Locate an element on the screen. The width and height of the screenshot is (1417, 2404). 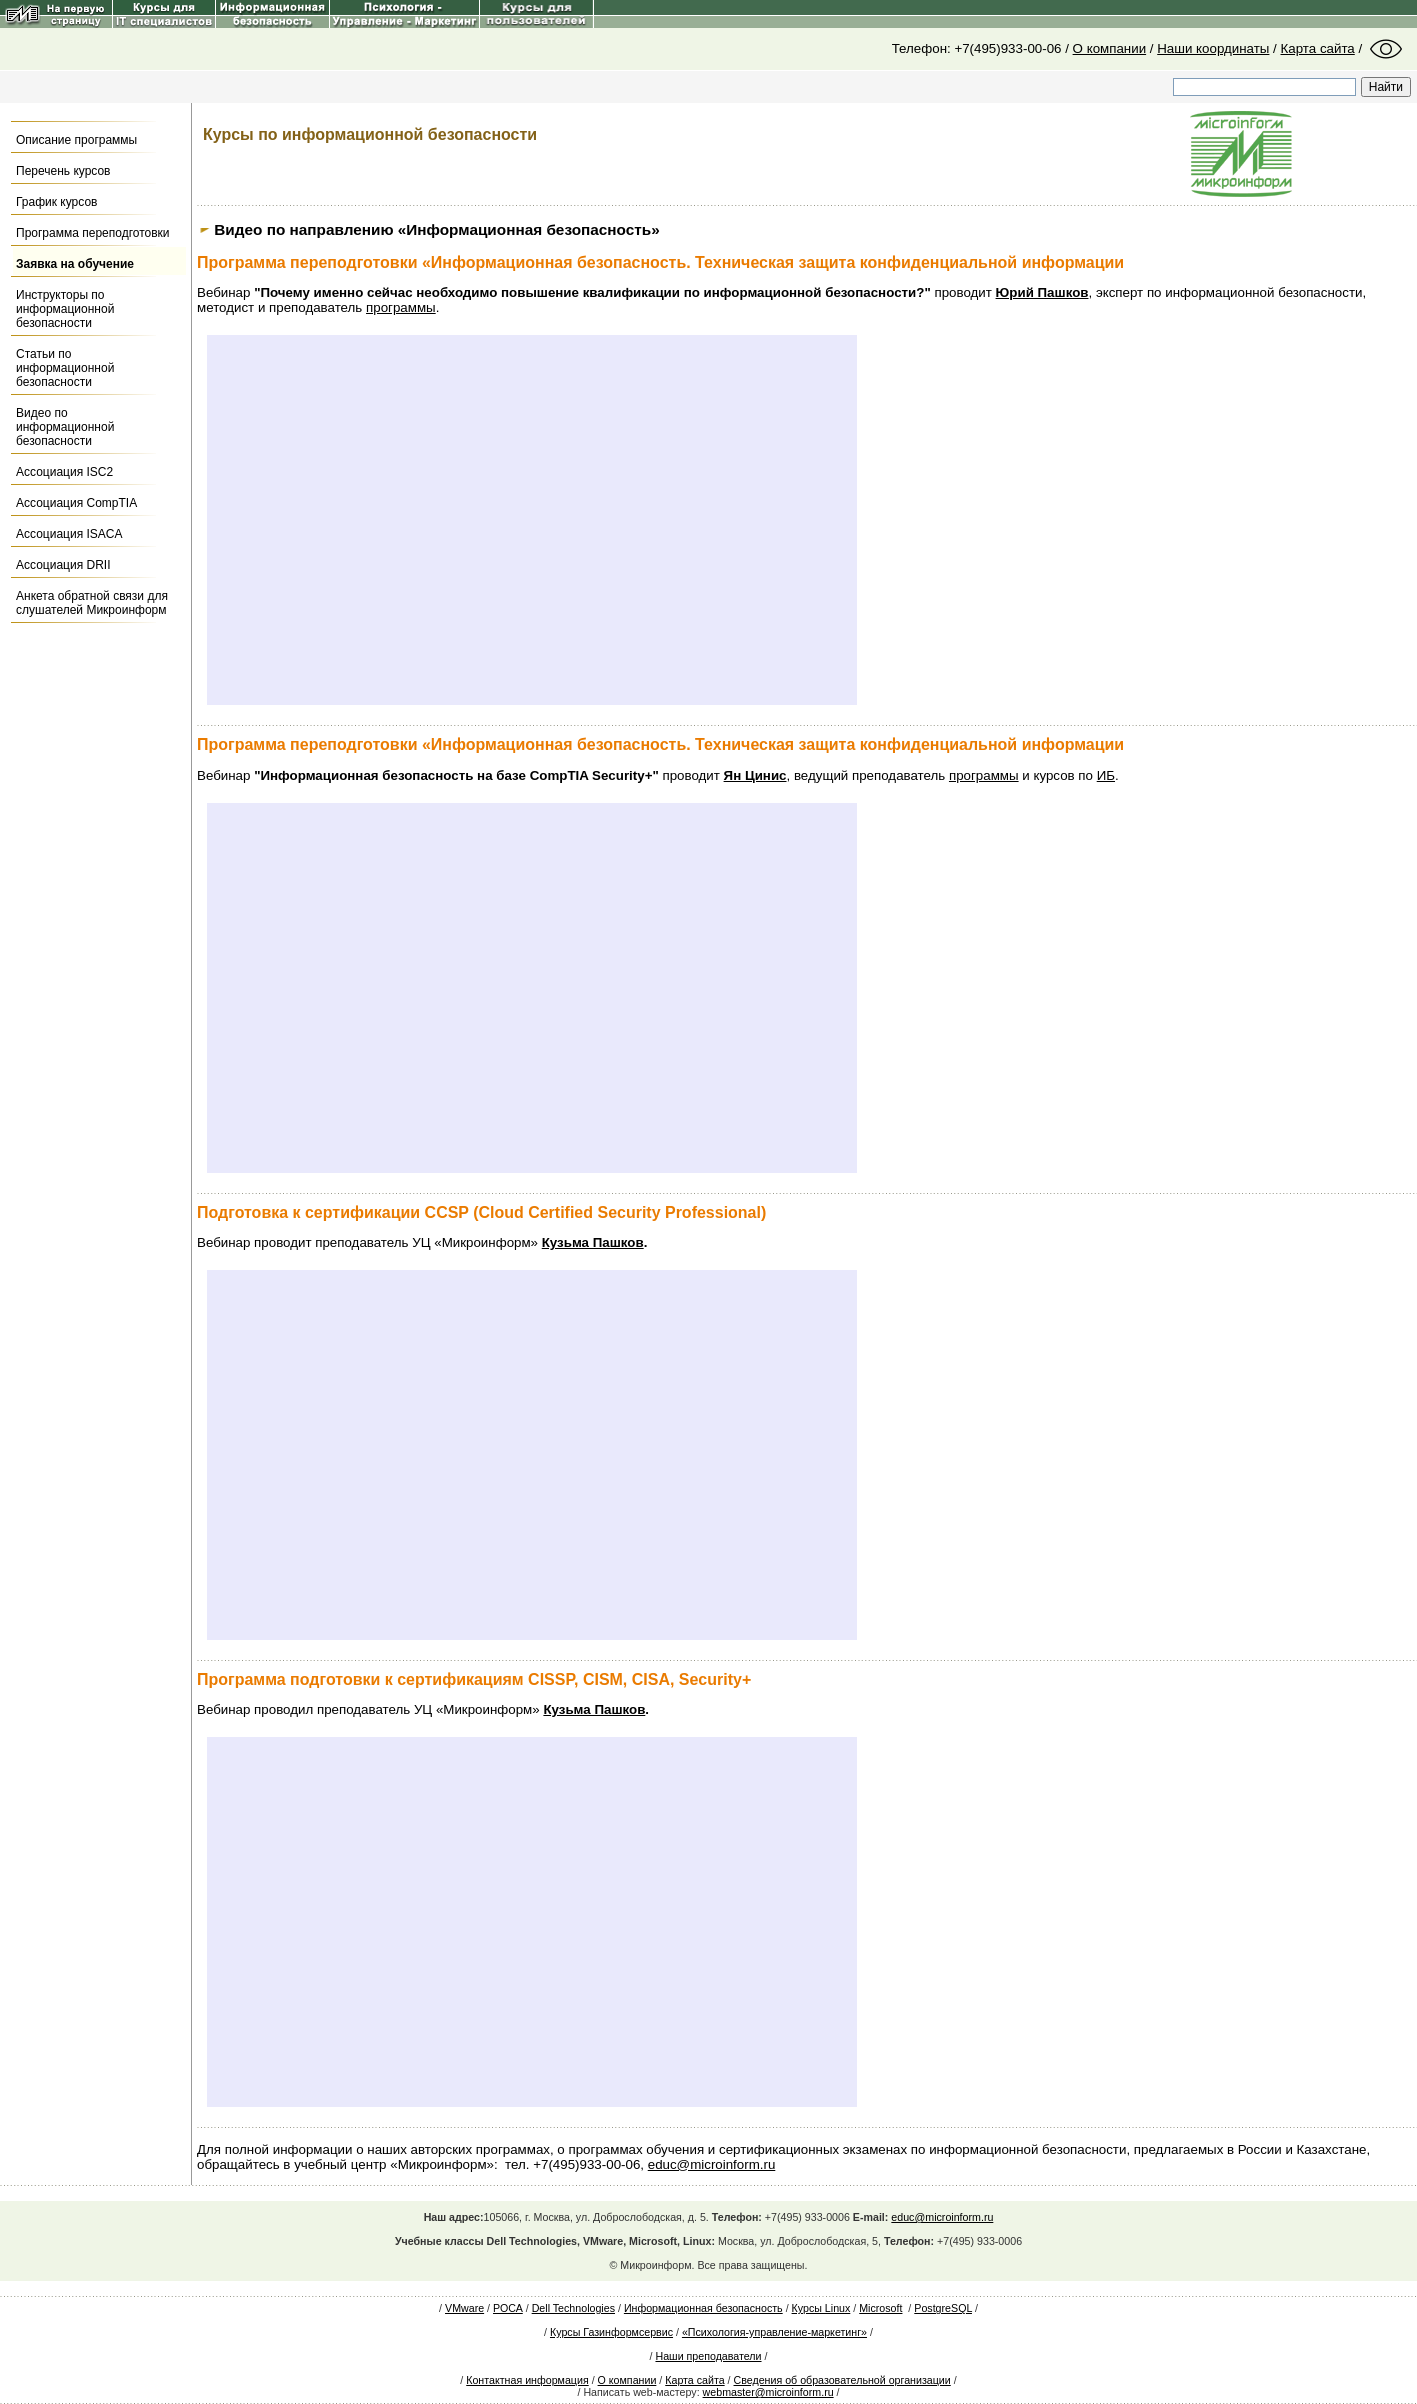
Контактная информация is located at coordinates (527, 2380).